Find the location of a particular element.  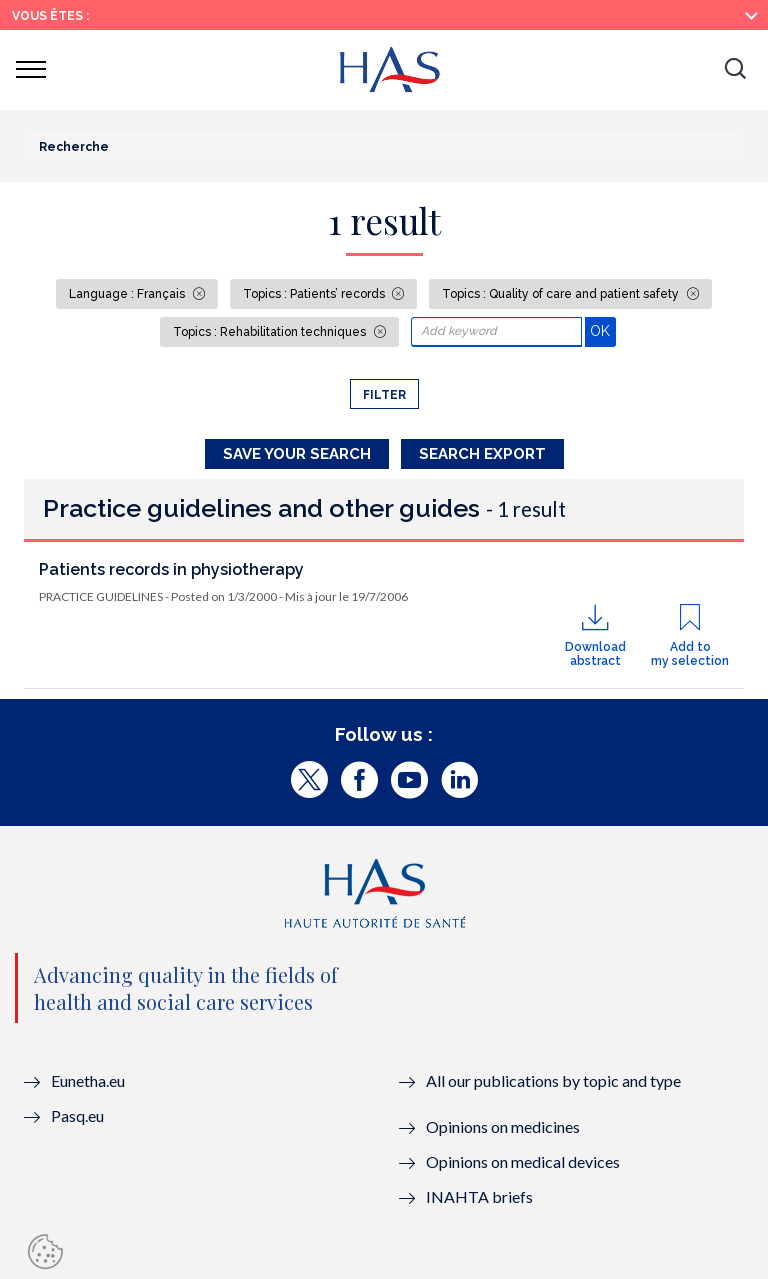

Save your search is located at coordinates (297, 454).